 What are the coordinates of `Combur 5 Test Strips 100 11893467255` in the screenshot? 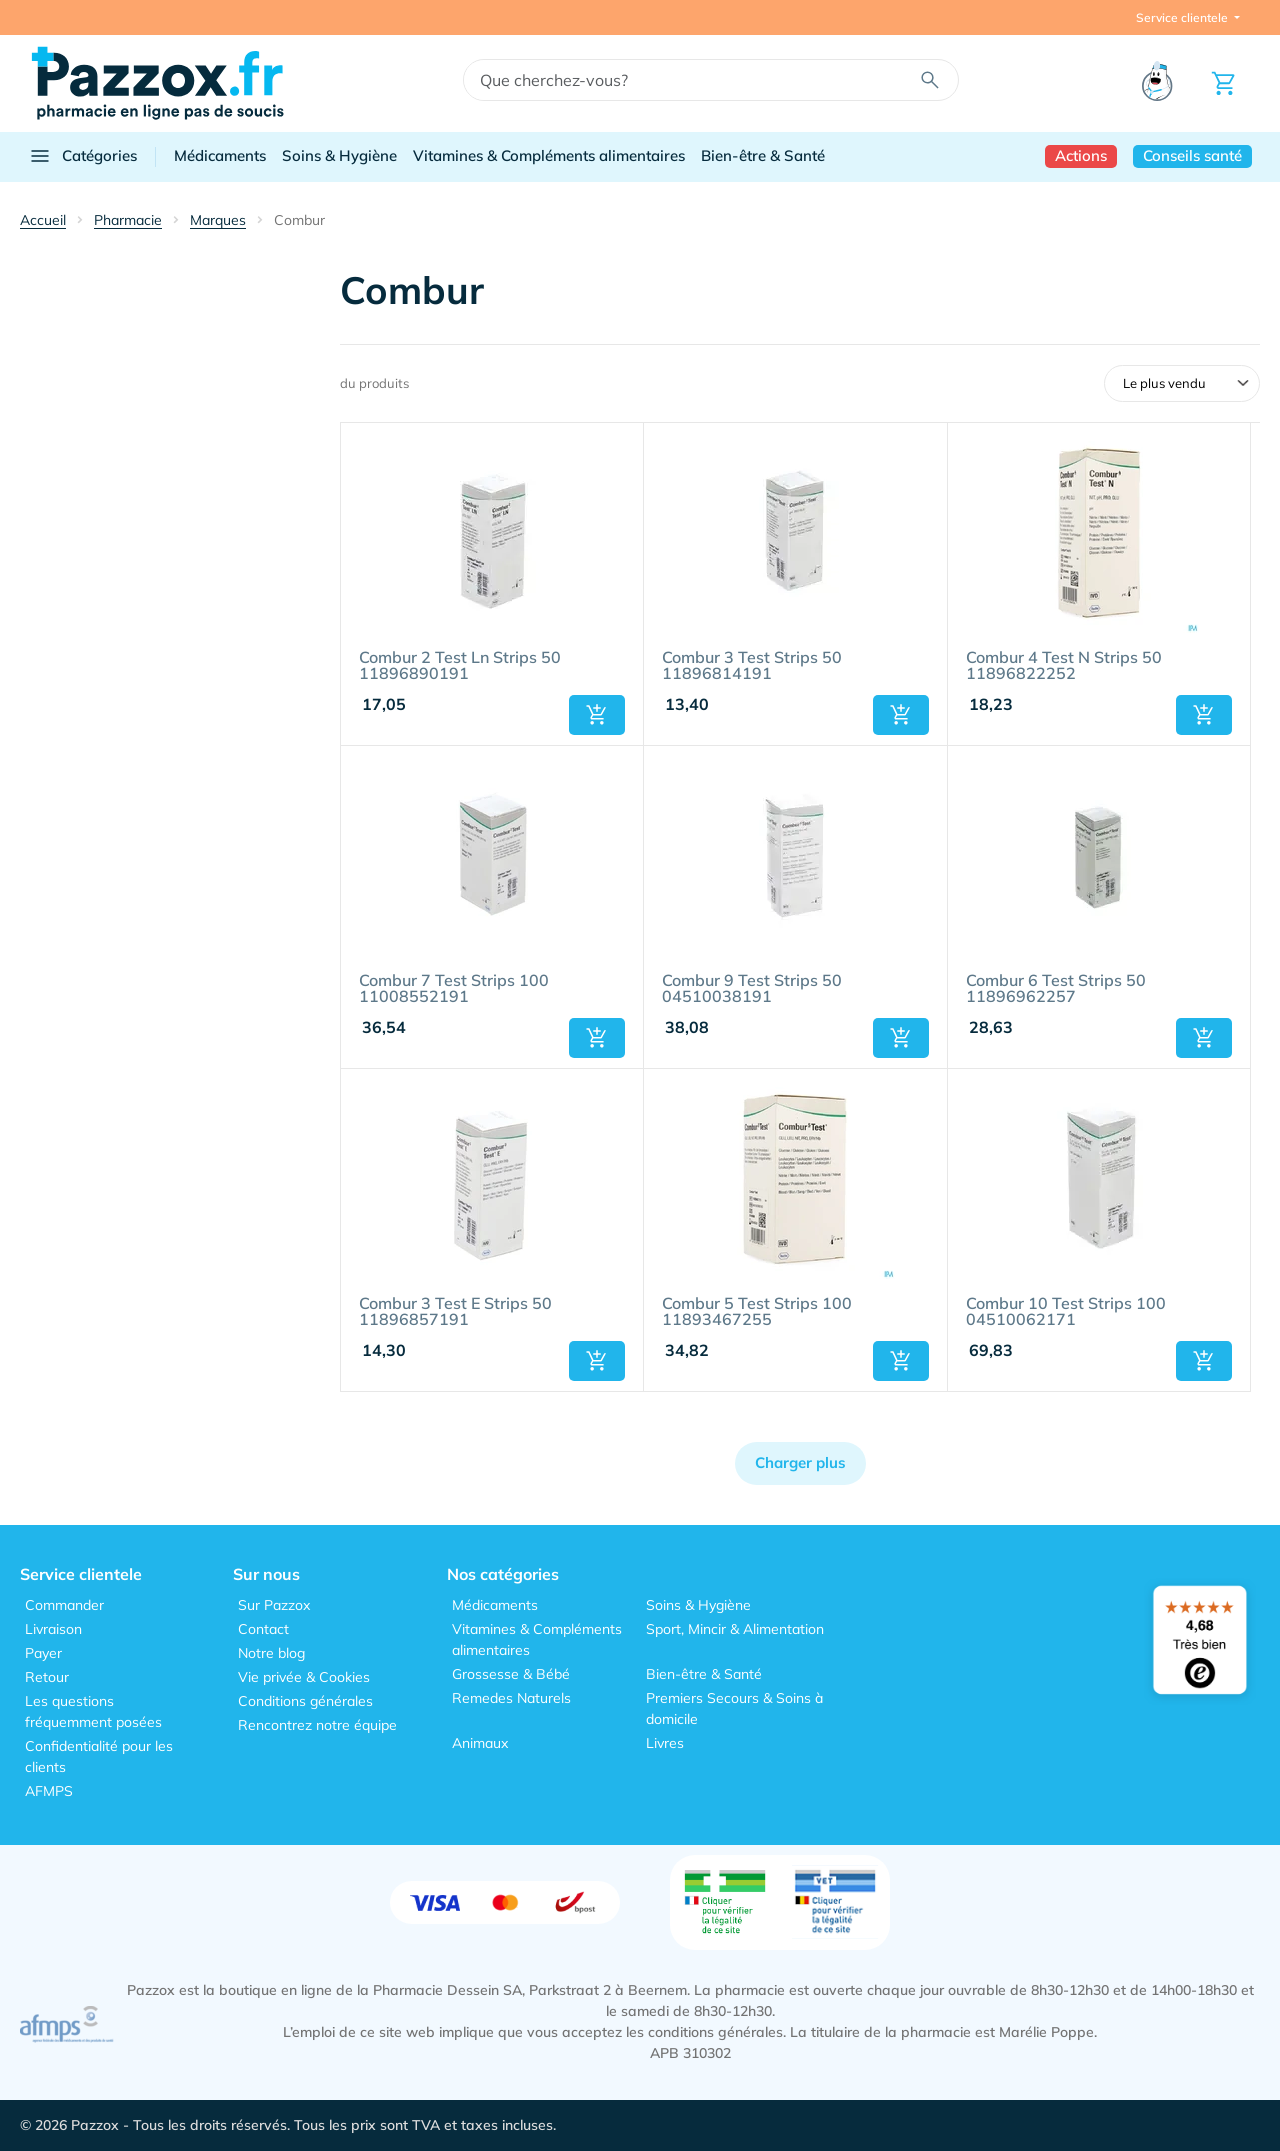 It's located at (757, 1312).